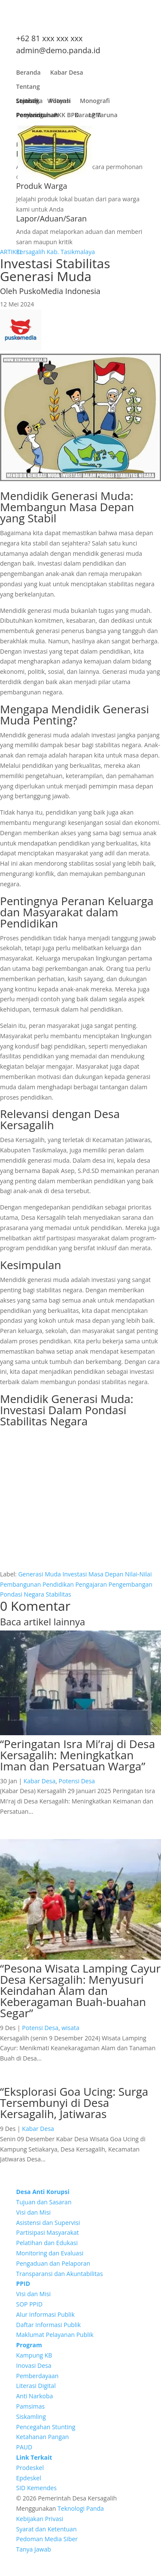 This screenshot has height=2576, width=161. Describe the element at coordinates (48, 2222) in the screenshot. I see `Asistensi dan Supervisi` at that location.